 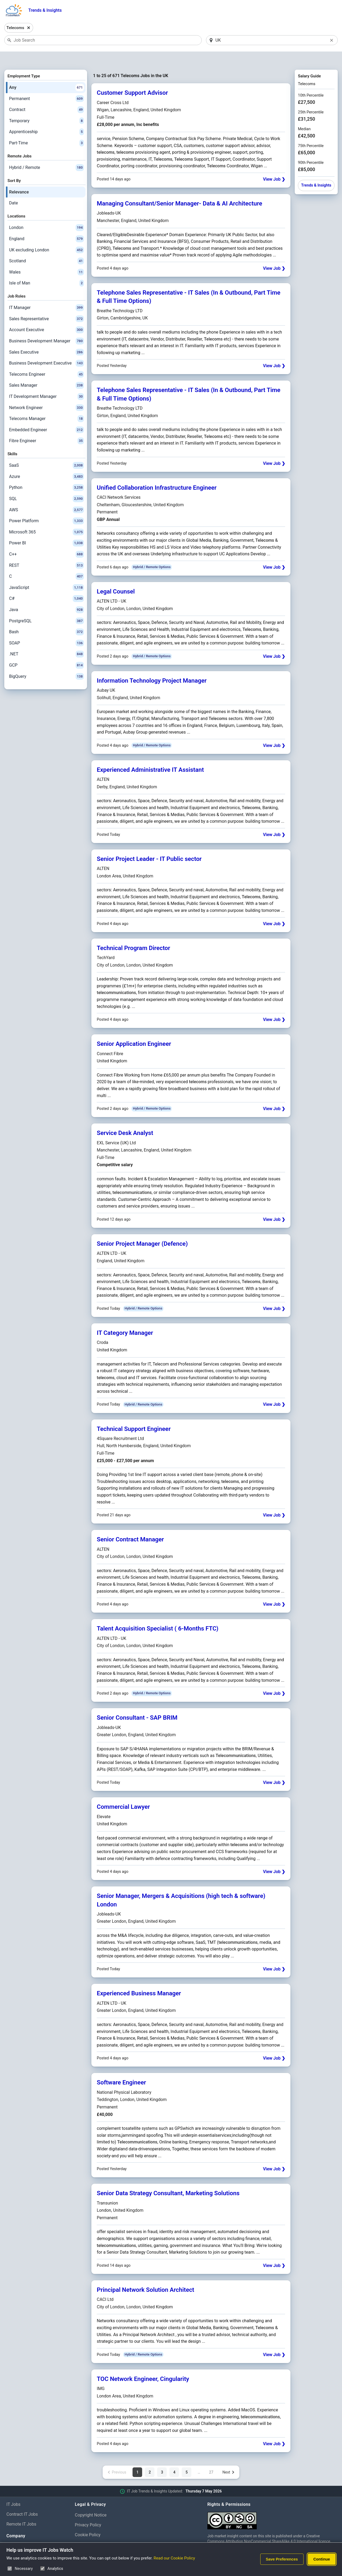 What do you see at coordinates (46, 404) in the screenshot?
I see `Telecoms Manager` at bounding box center [46, 404].